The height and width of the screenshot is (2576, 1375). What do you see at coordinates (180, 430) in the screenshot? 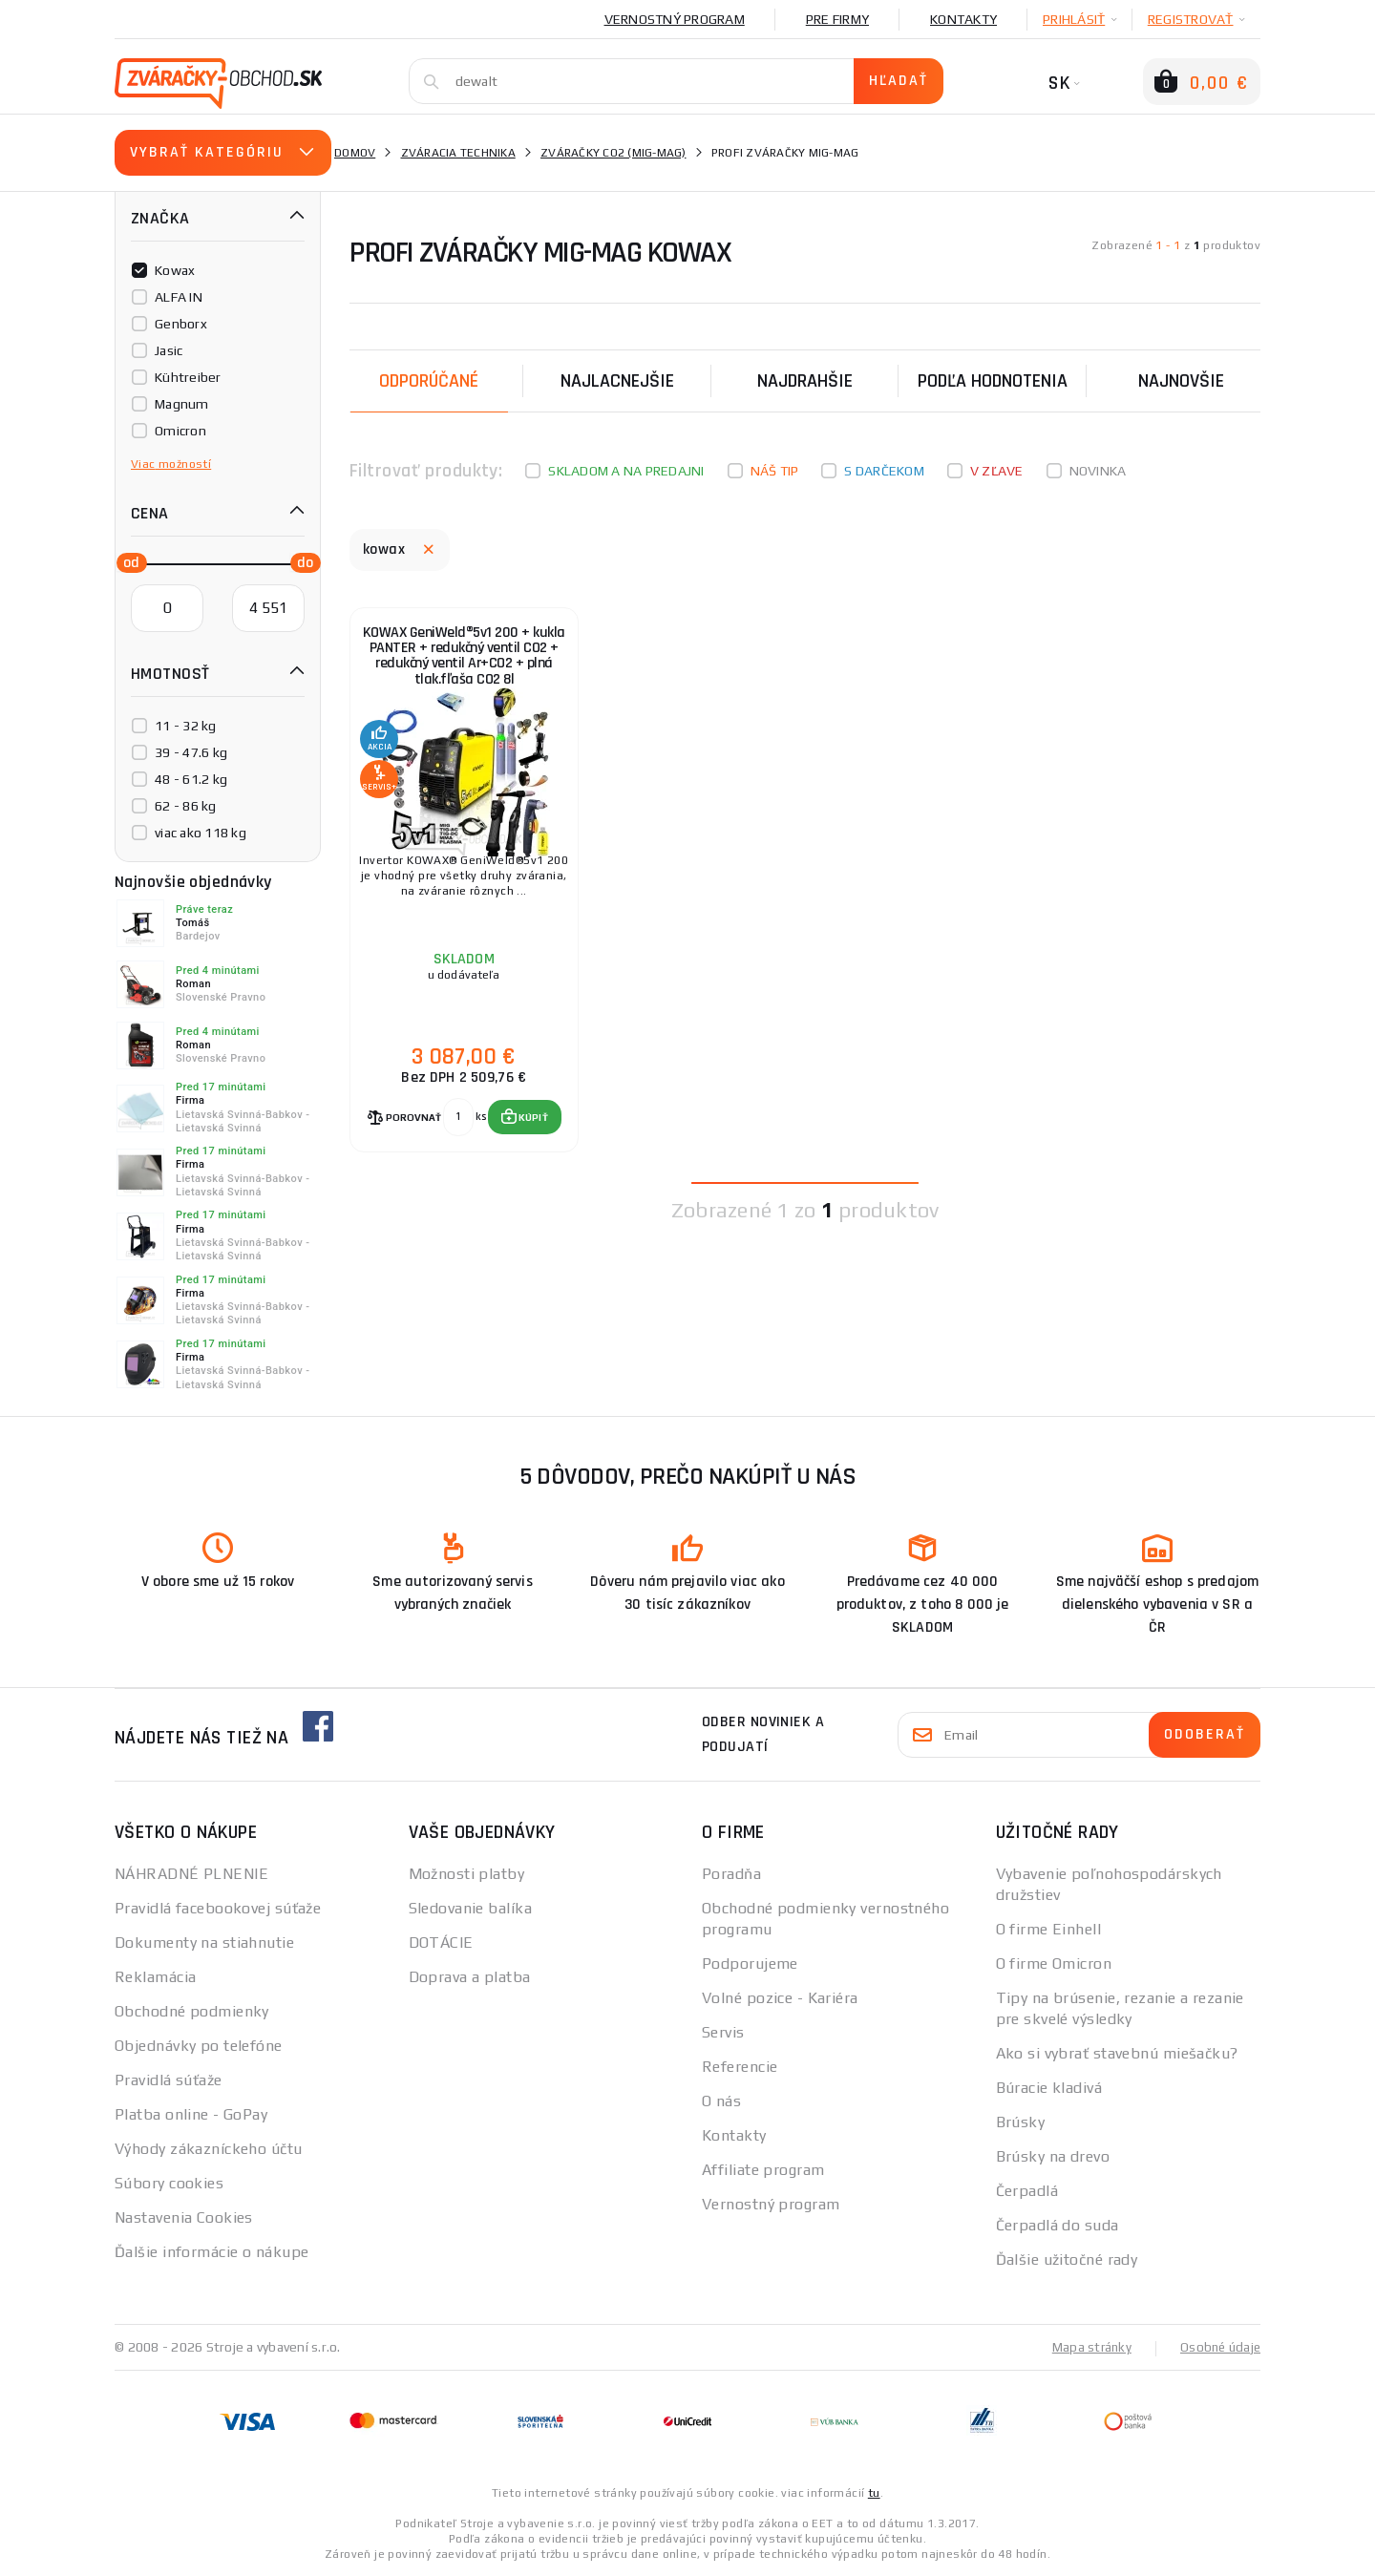
I see `Omicron` at bounding box center [180, 430].